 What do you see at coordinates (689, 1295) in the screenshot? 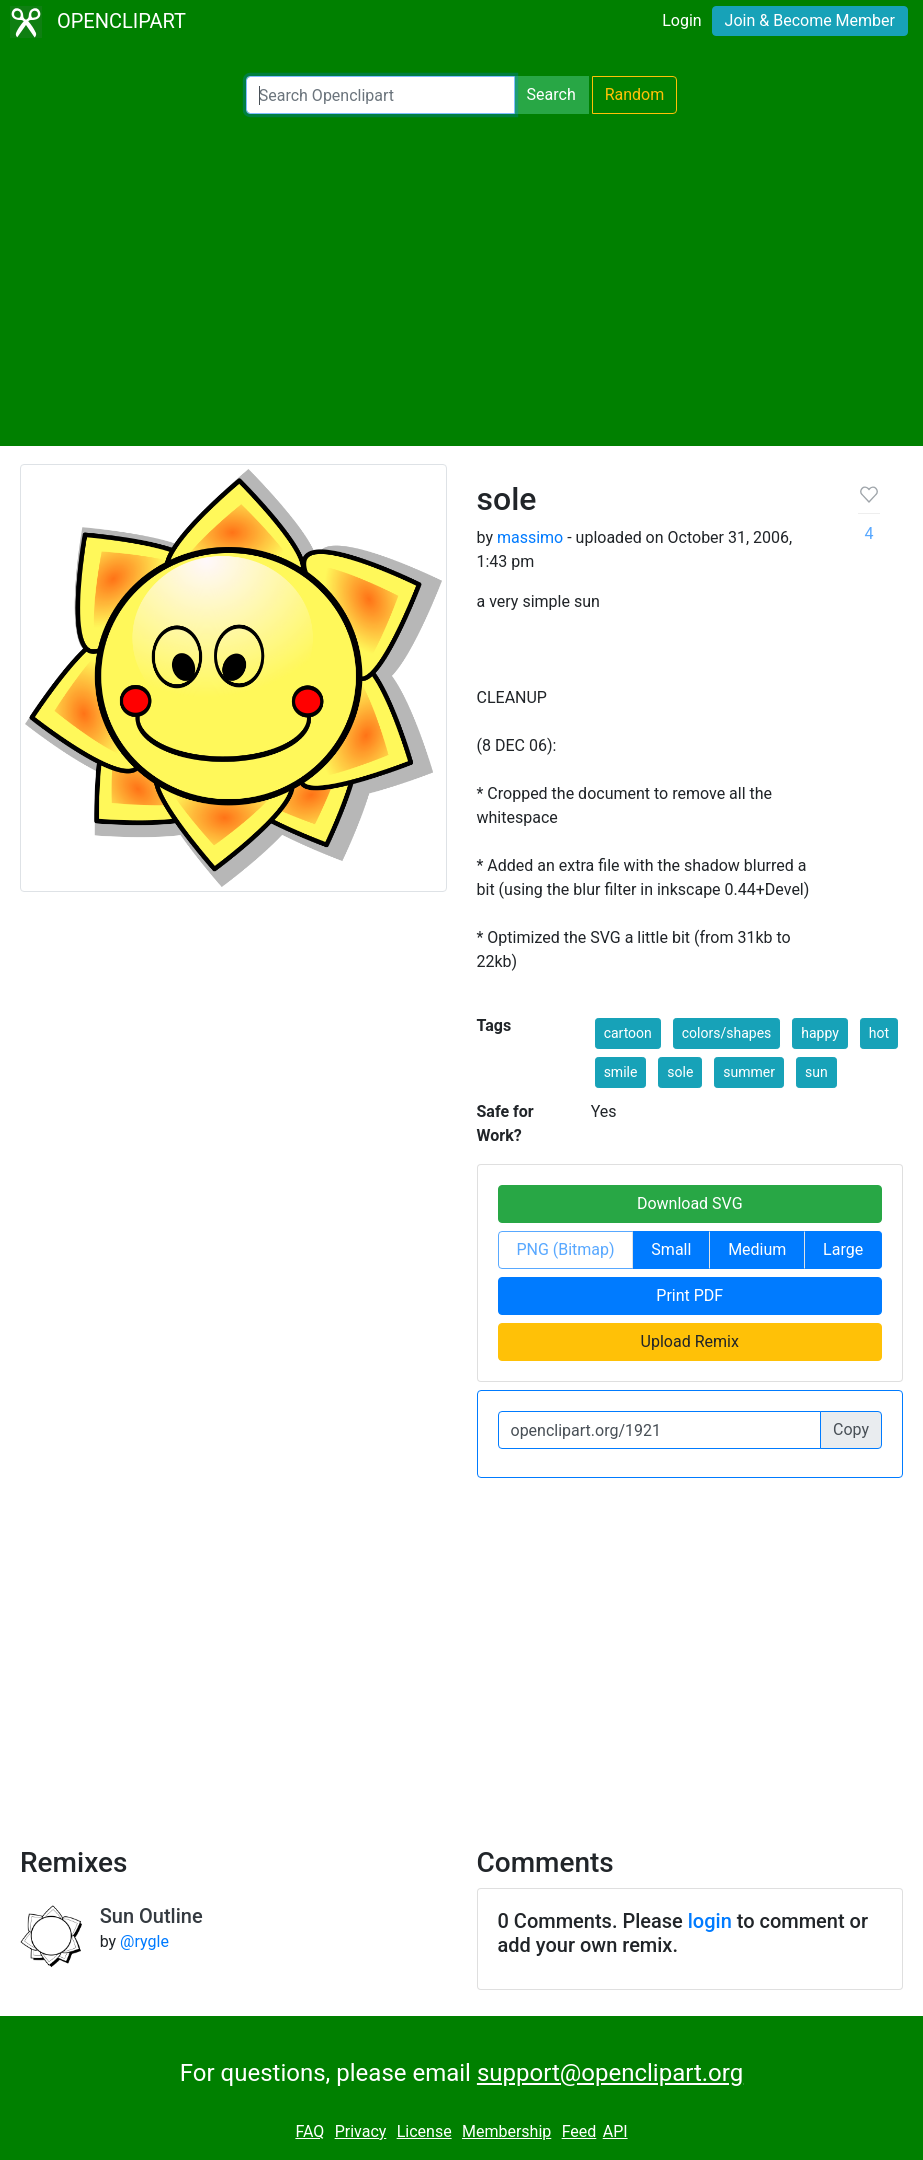
I see `Print PDF [button]` at bounding box center [689, 1295].